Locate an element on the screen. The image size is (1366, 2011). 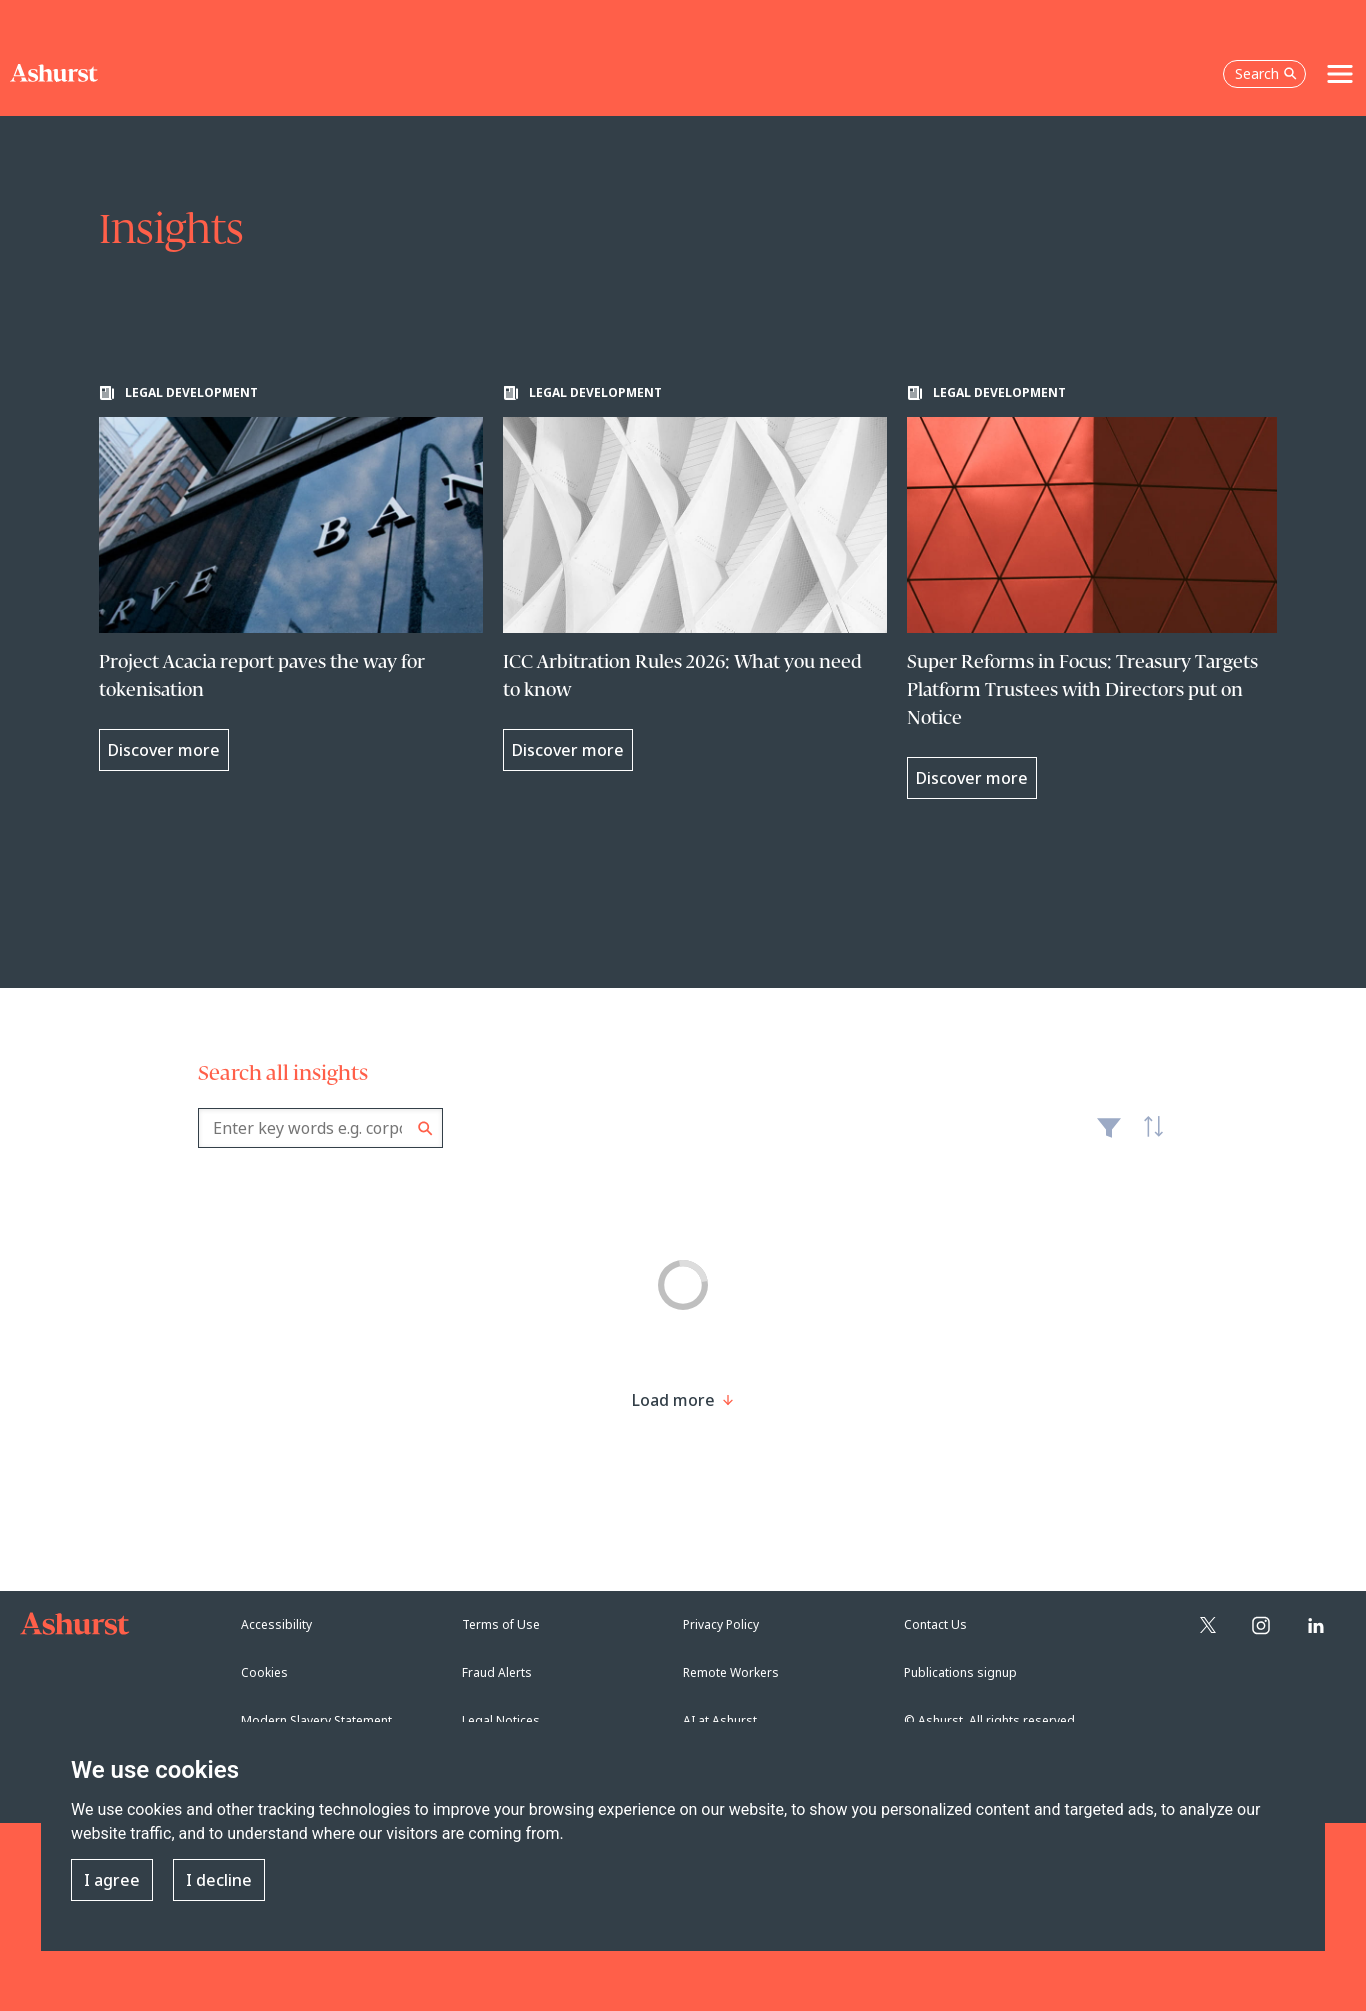
Modern Slavery Statement is located at coordinates (316, 1720).